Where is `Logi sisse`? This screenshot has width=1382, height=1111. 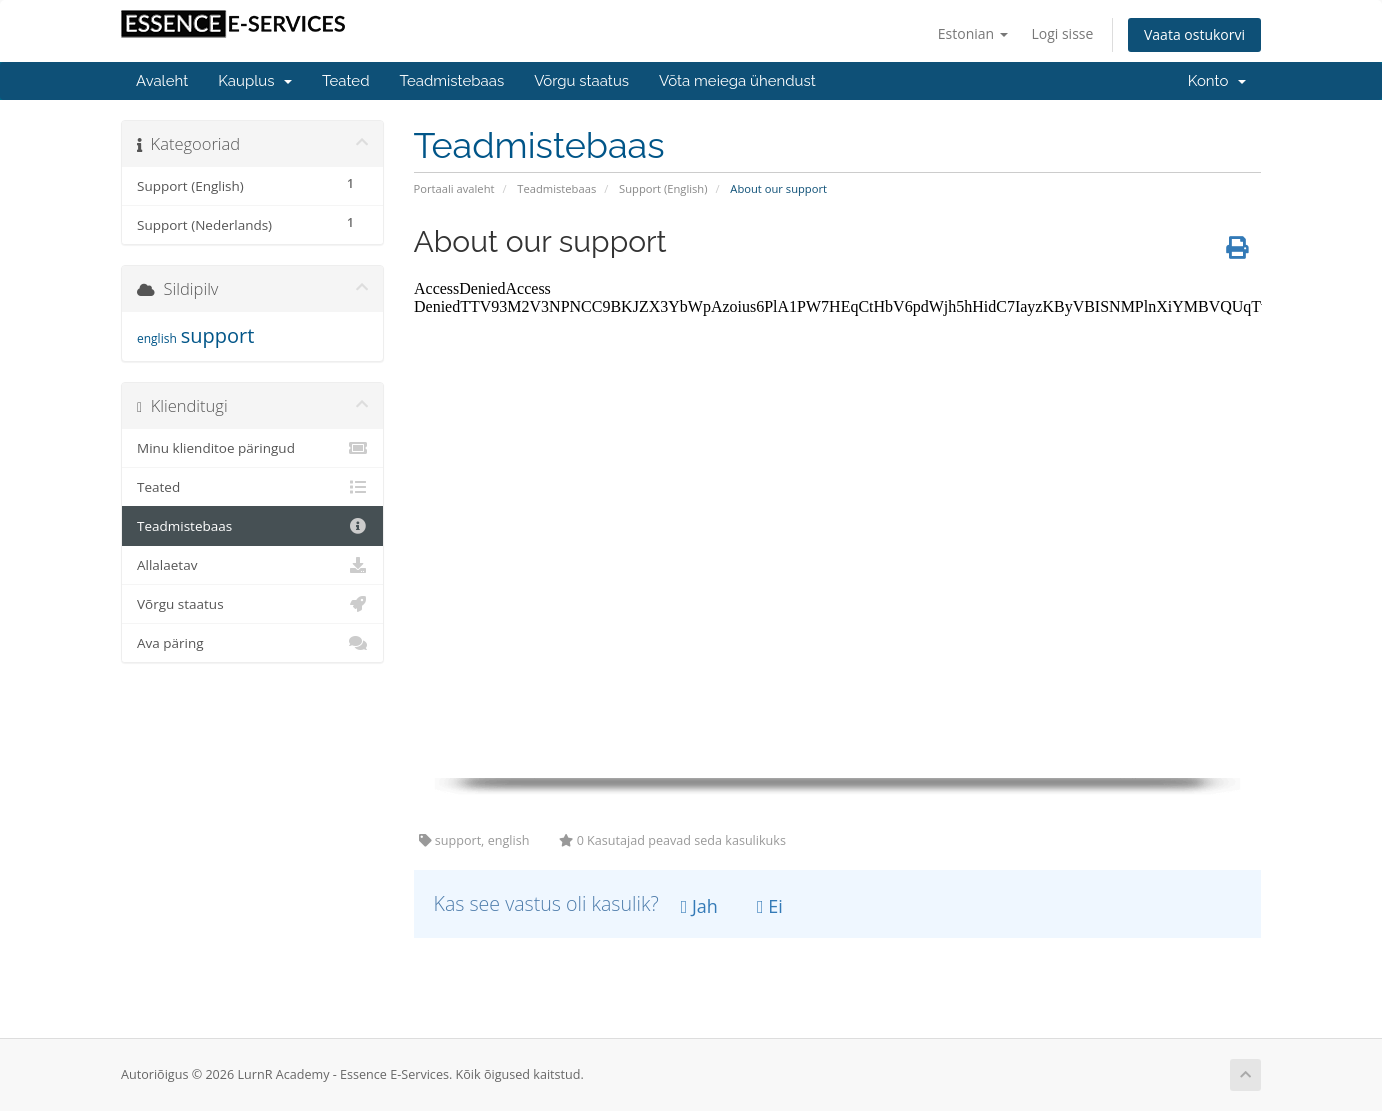
Logi sisse is located at coordinates (1062, 33).